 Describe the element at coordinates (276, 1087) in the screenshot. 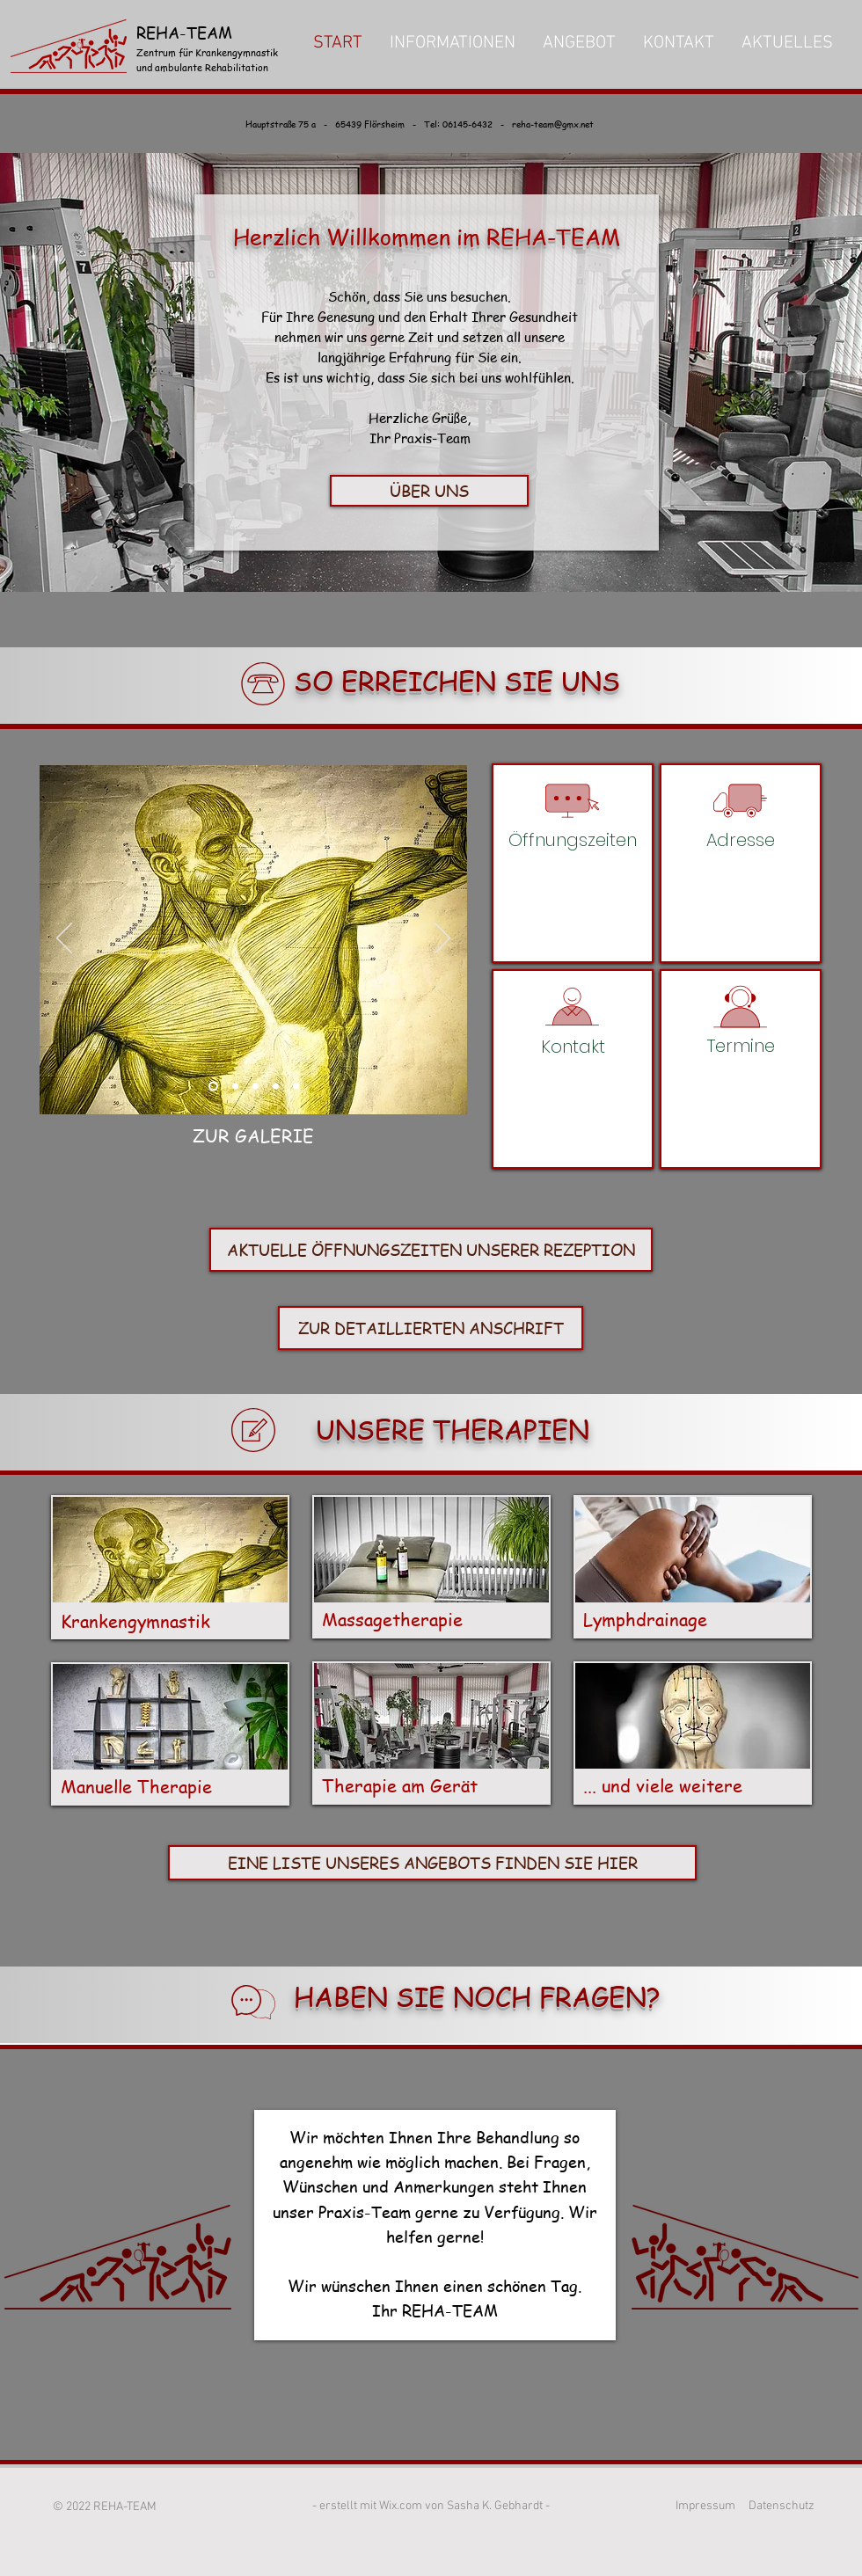

I see `[Folie 4]` at that location.